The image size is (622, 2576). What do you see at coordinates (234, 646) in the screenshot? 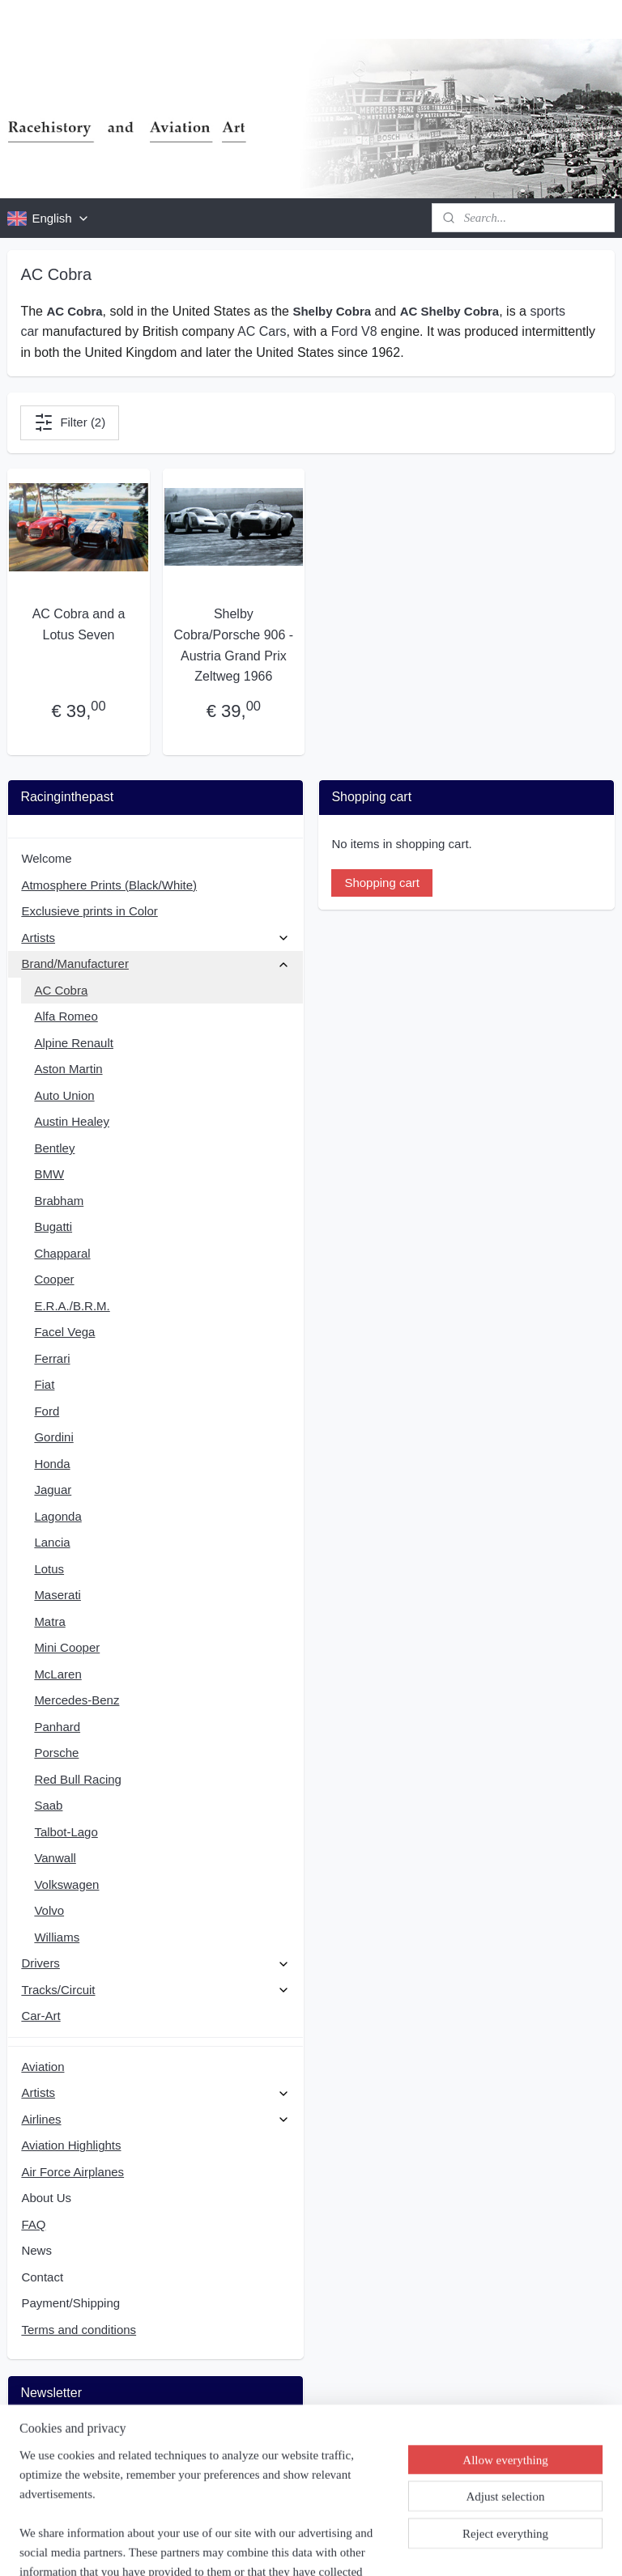
I see `Shelby Cobra/Porsche 906 - Austria Grand Prix Zeltweg 1966` at bounding box center [234, 646].